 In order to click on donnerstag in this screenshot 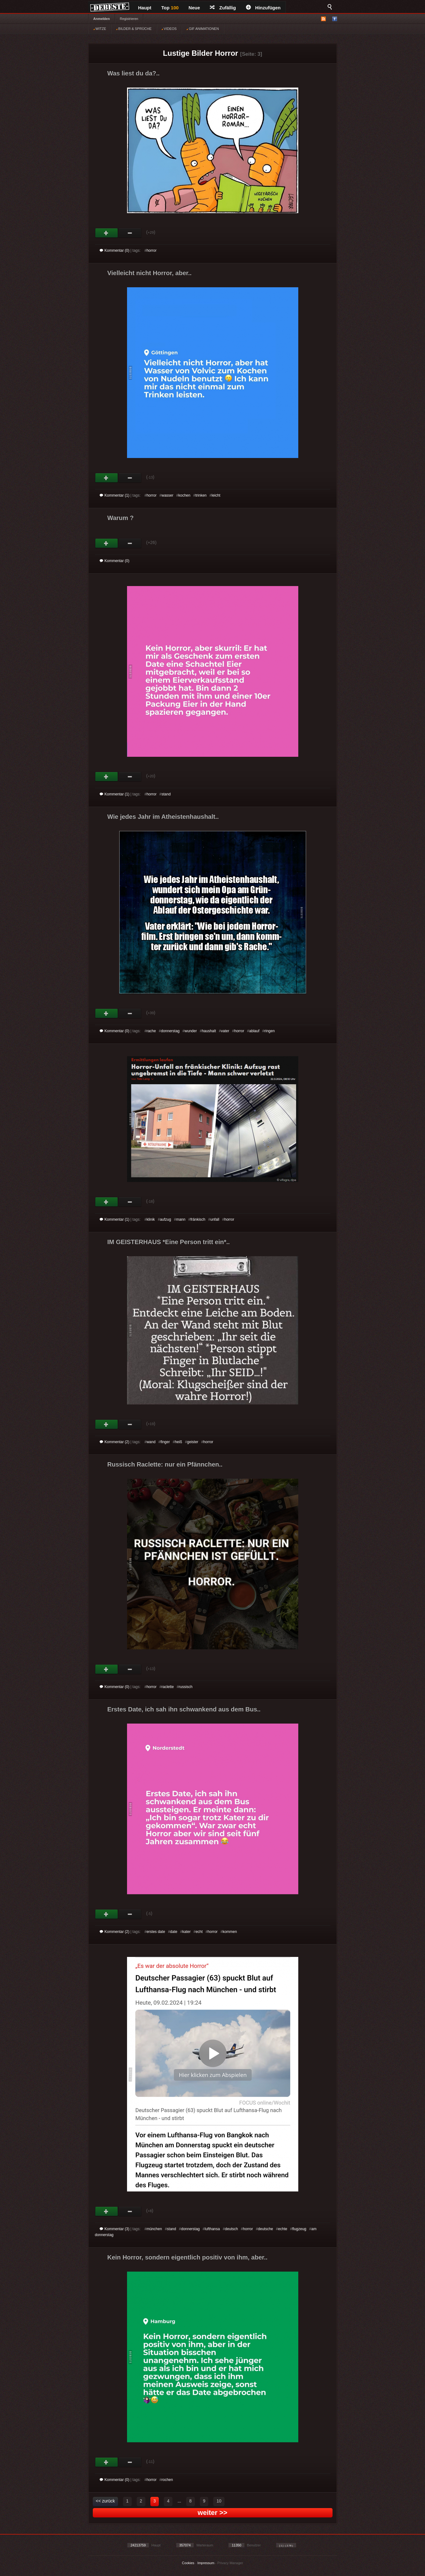, I will do `click(170, 1031)`.